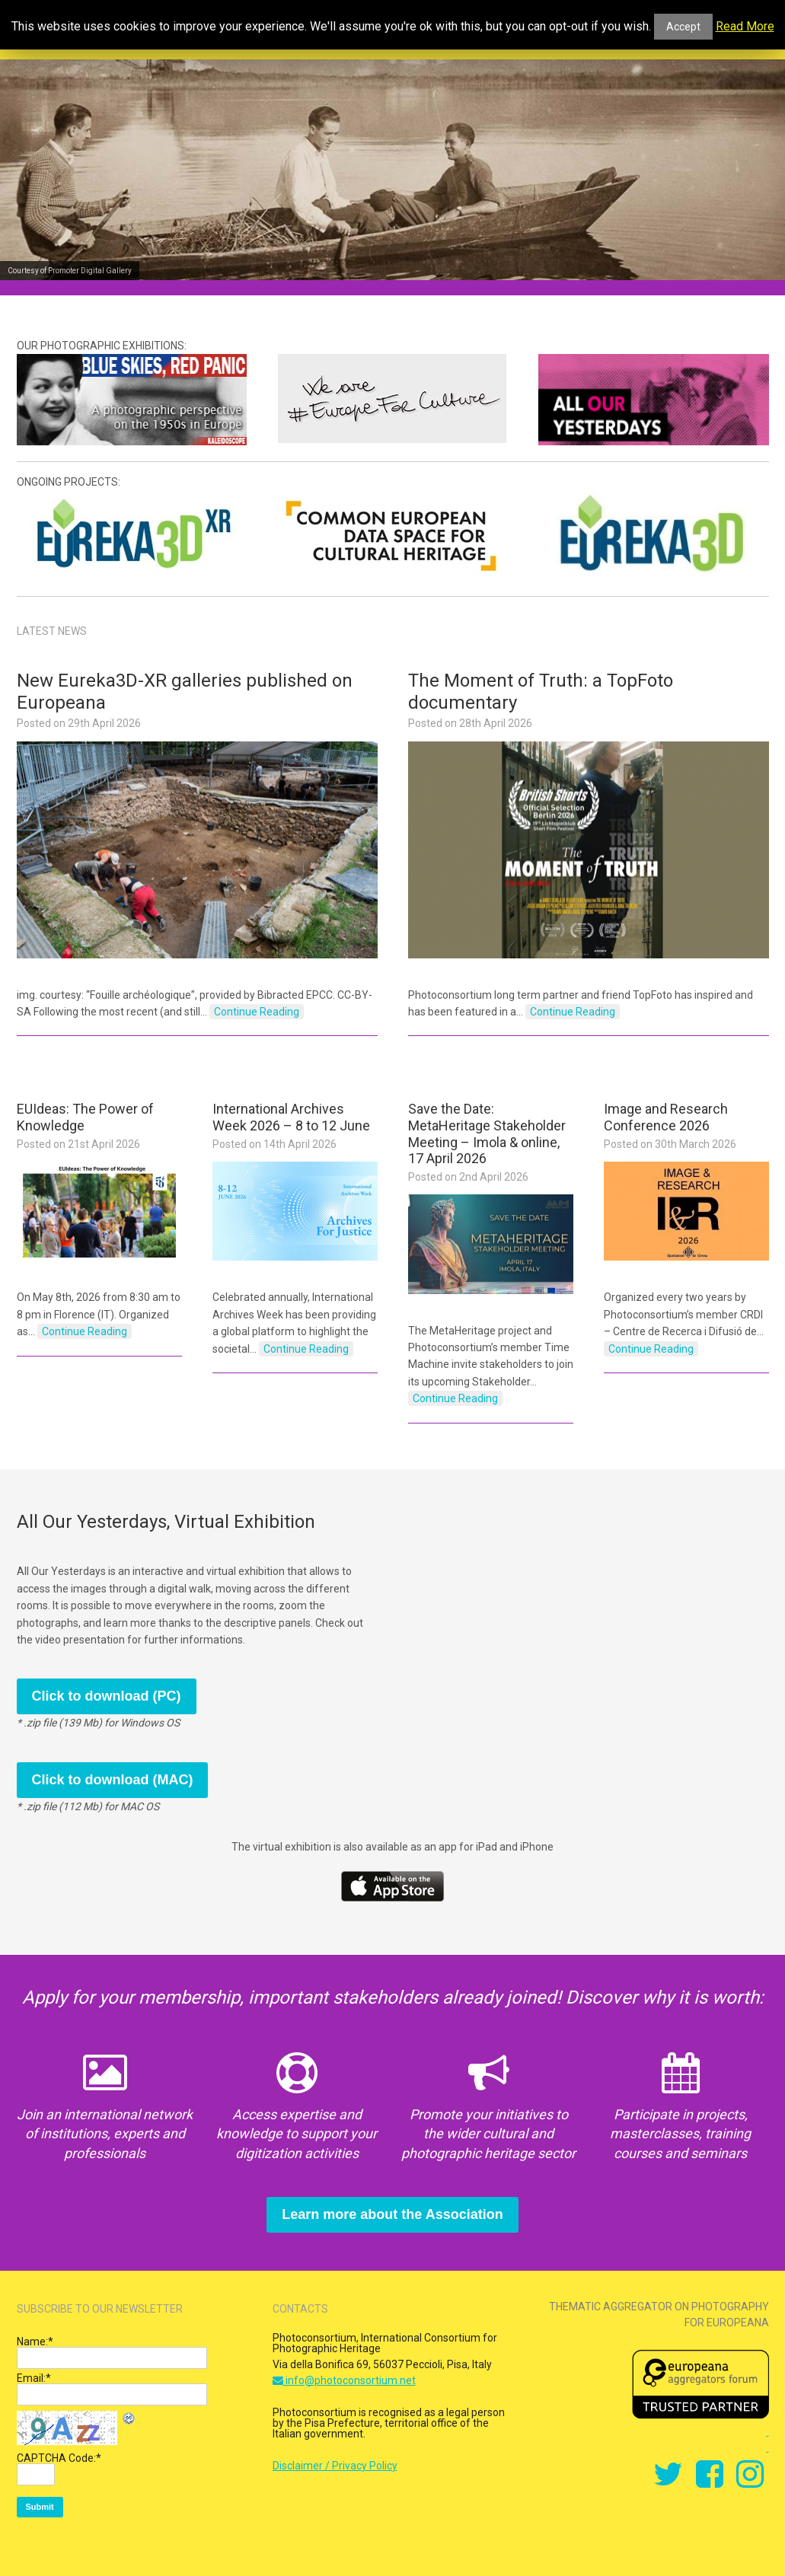 This screenshot has height=2576, width=785. Describe the element at coordinates (59, 2458) in the screenshot. I see `CAPTCHA Code:` at that location.